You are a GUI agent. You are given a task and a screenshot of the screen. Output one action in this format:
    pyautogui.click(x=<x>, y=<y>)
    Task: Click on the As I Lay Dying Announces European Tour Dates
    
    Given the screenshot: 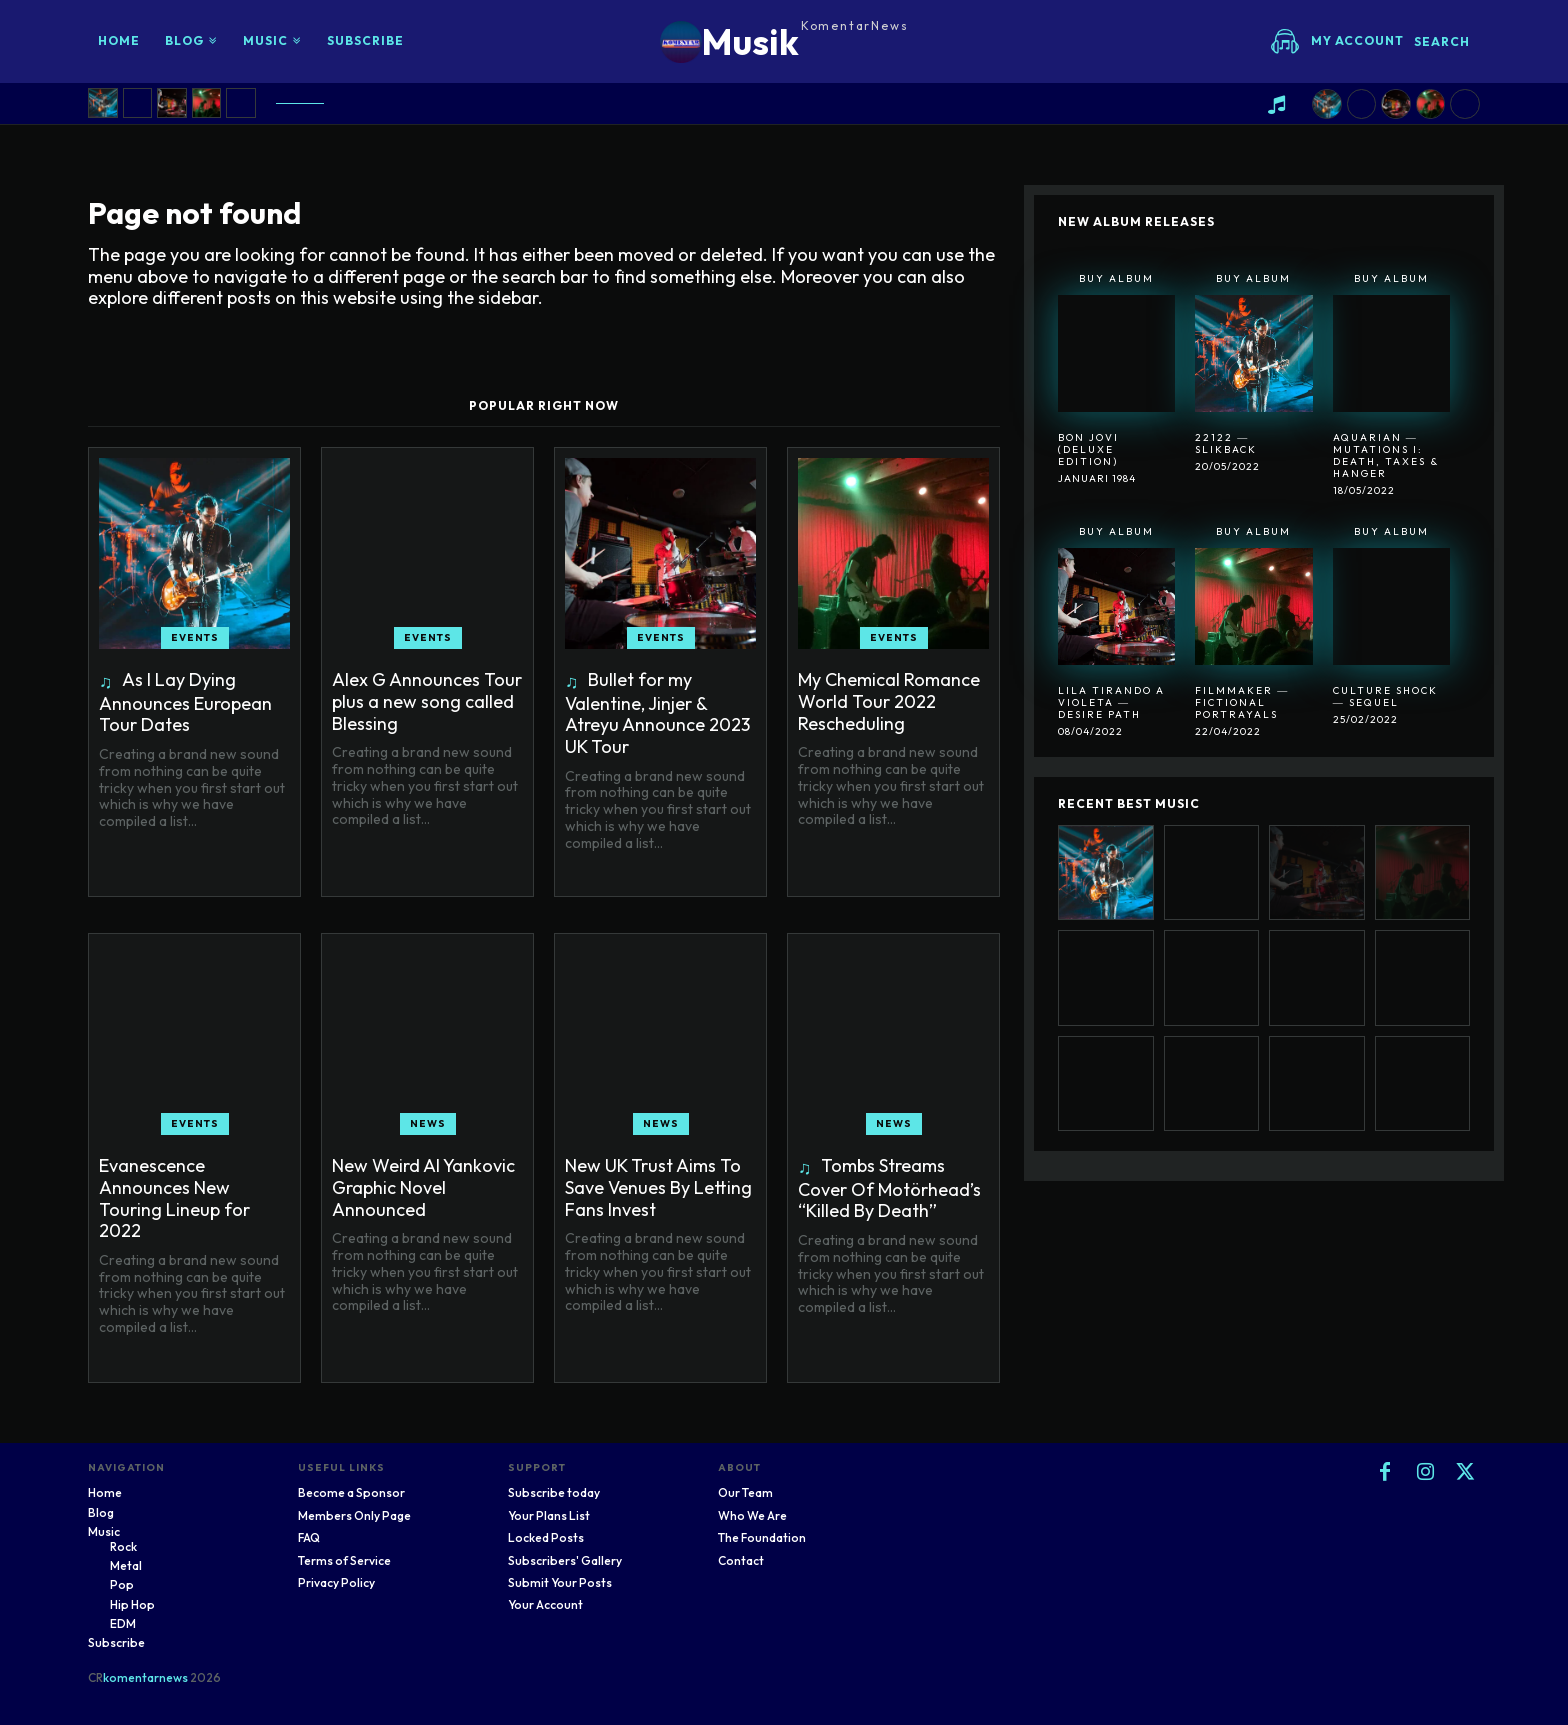 What is the action you would take?
    pyautogui.click(x=185, y=702)
    